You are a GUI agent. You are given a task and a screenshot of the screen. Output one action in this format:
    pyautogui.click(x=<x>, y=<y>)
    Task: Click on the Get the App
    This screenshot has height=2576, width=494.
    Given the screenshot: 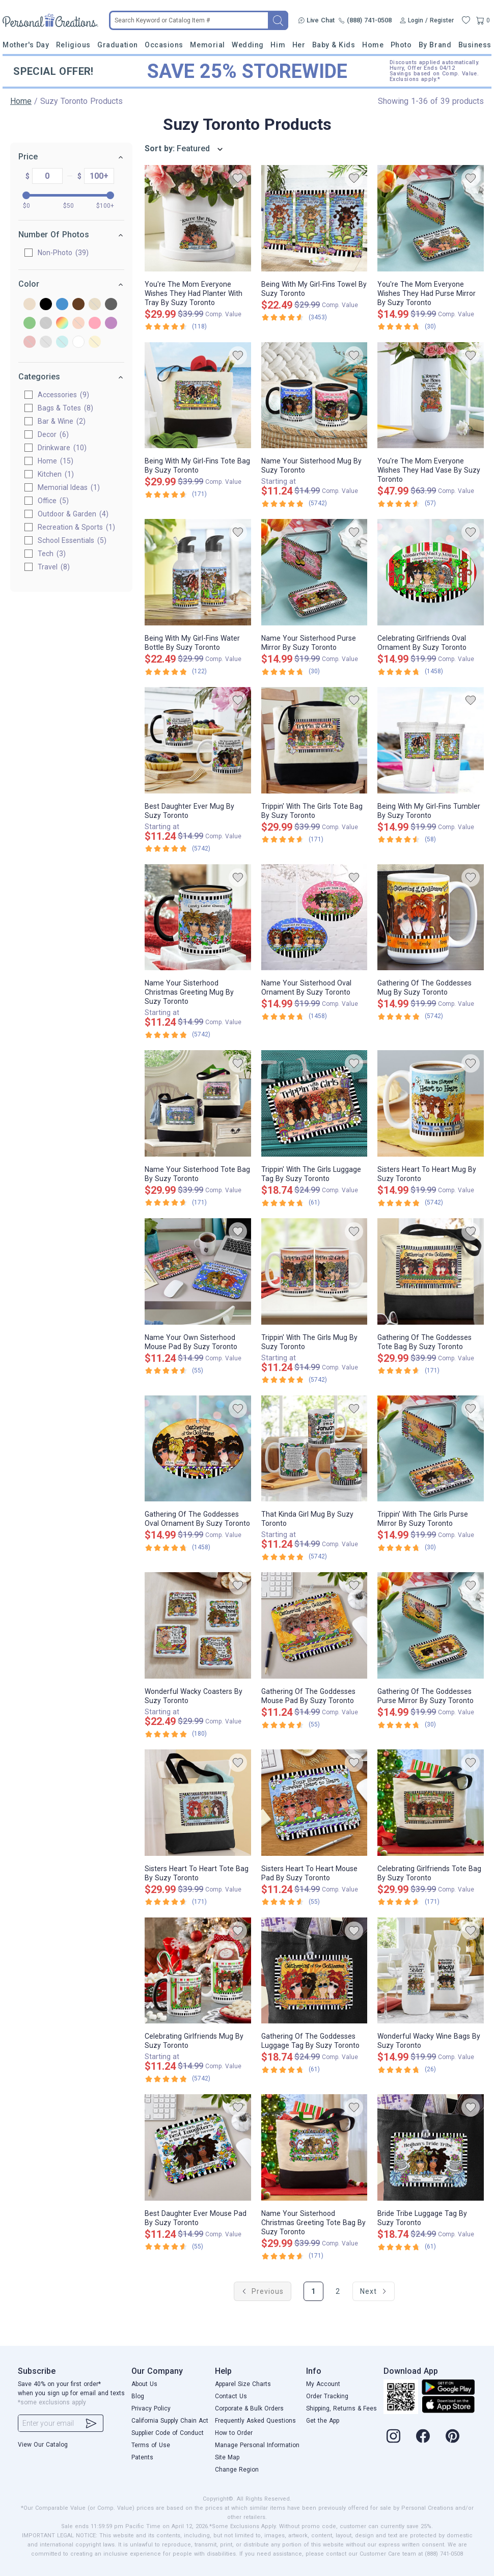 What is the action you would take?
    pyautogui.click(x=322, y=2420)
    